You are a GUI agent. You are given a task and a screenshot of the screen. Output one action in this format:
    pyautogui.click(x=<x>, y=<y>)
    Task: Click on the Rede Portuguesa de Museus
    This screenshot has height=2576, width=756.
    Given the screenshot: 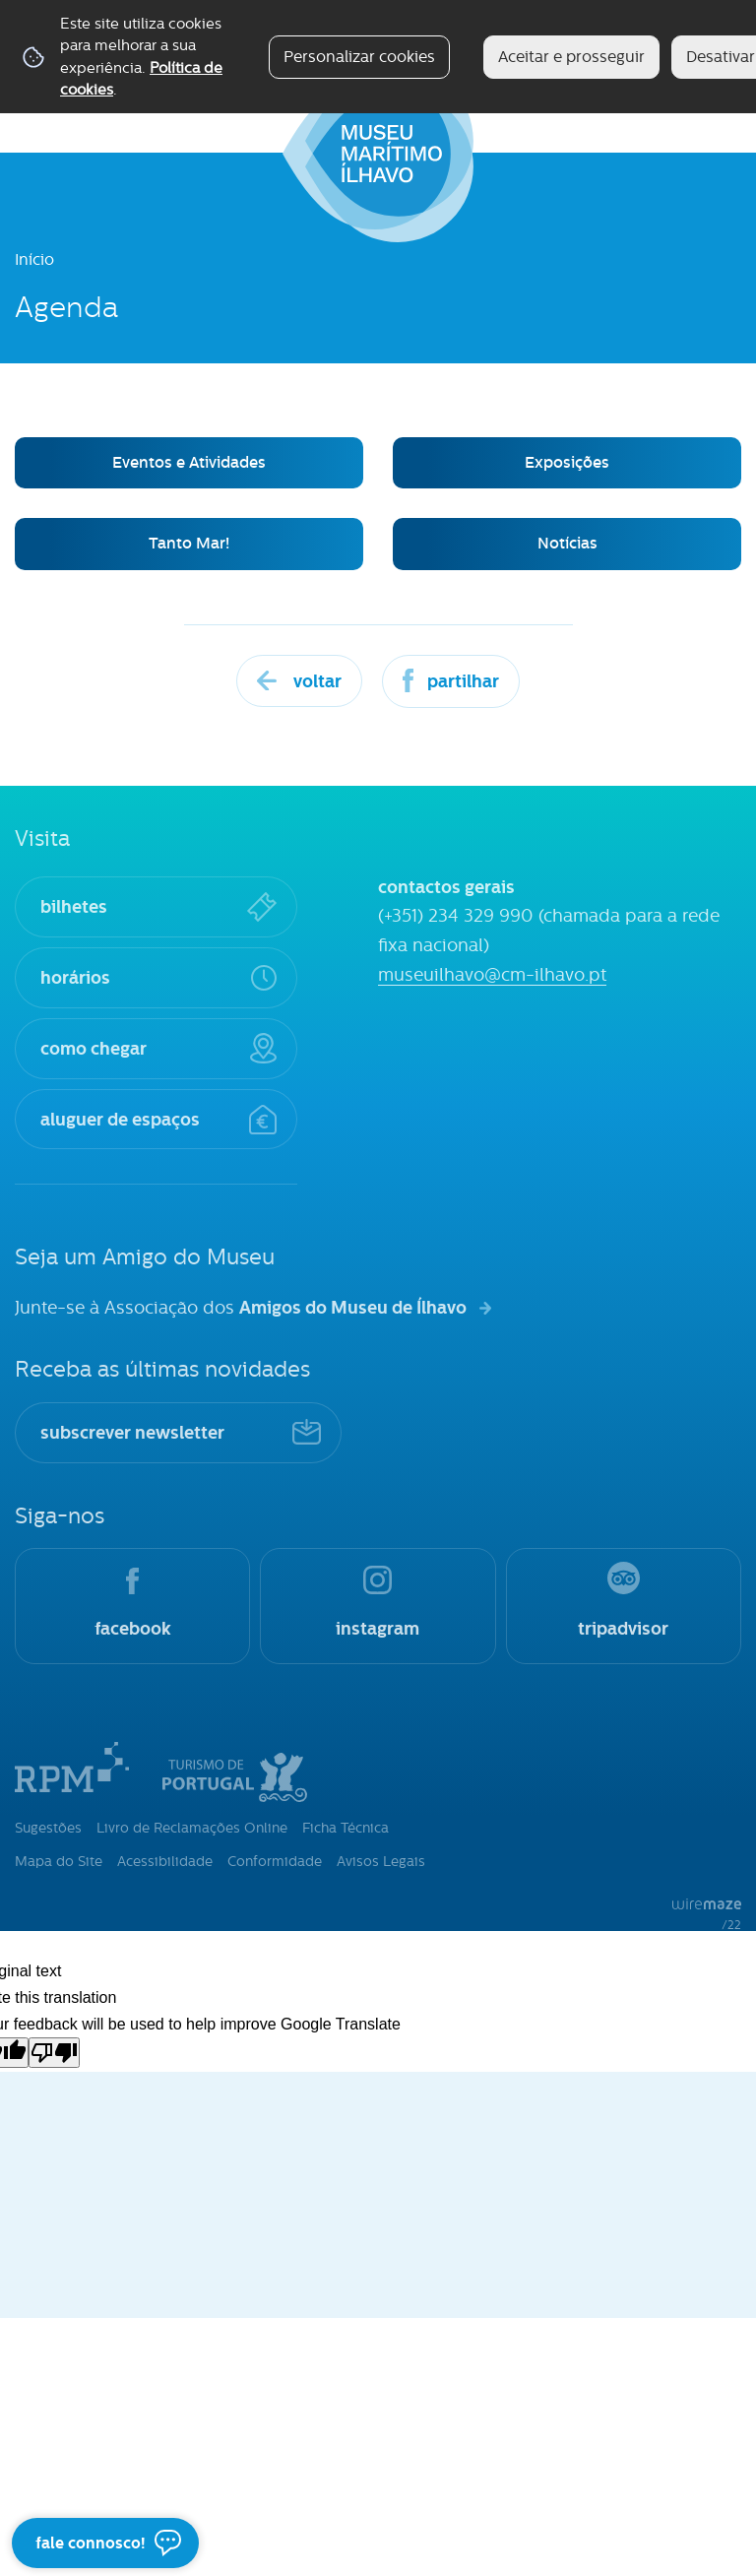 What is the action you would take?
    pyautogui.click(x=72, y=1767)
    